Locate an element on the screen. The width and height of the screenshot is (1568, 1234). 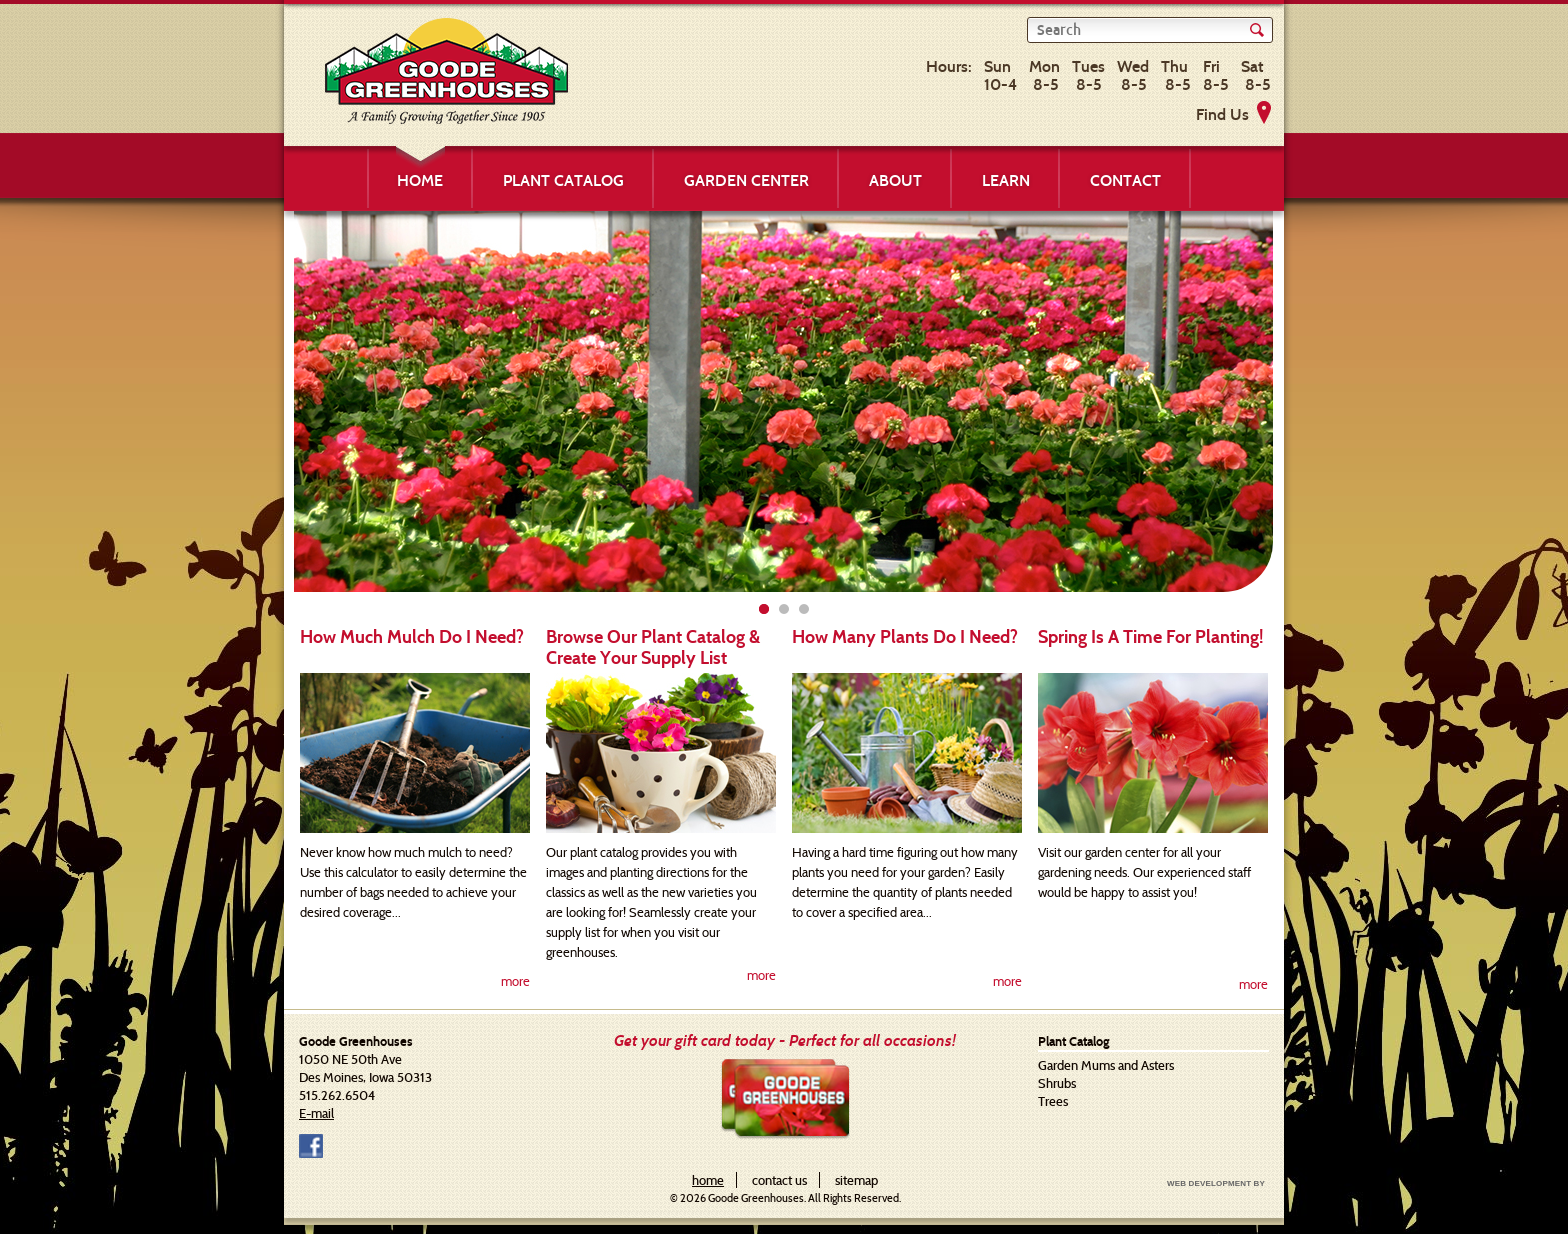
Spring Is A Time For Planting! is located at coordinates (1151, 637).